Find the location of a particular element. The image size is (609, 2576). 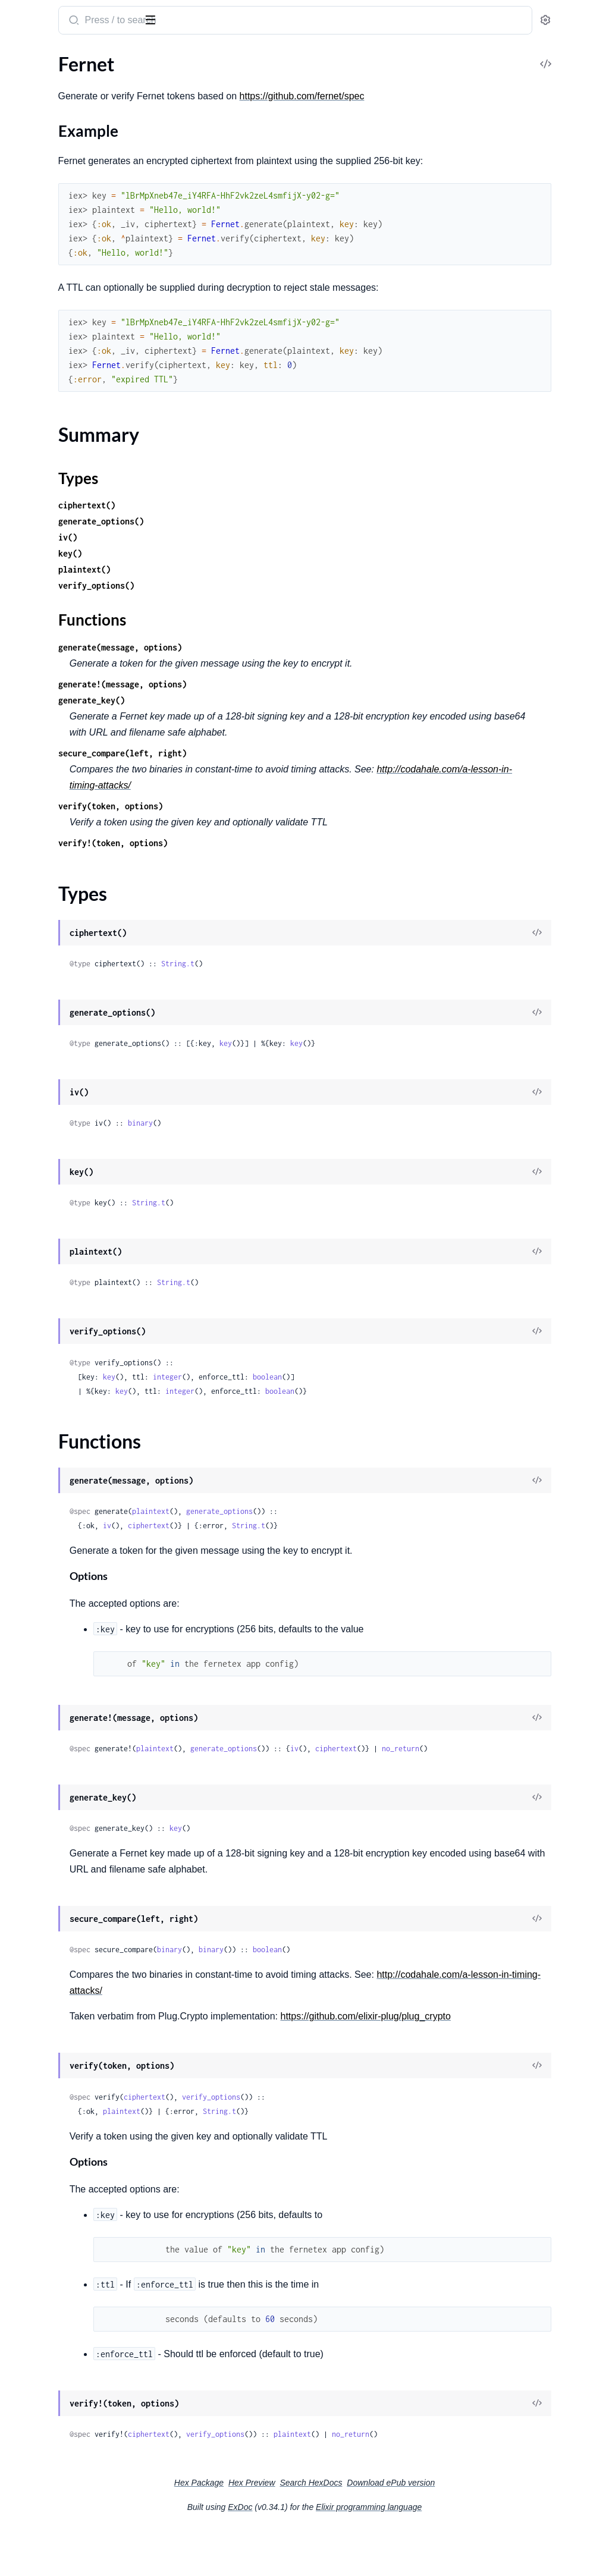

Download ePub version is located at coordinates (480, 2529).